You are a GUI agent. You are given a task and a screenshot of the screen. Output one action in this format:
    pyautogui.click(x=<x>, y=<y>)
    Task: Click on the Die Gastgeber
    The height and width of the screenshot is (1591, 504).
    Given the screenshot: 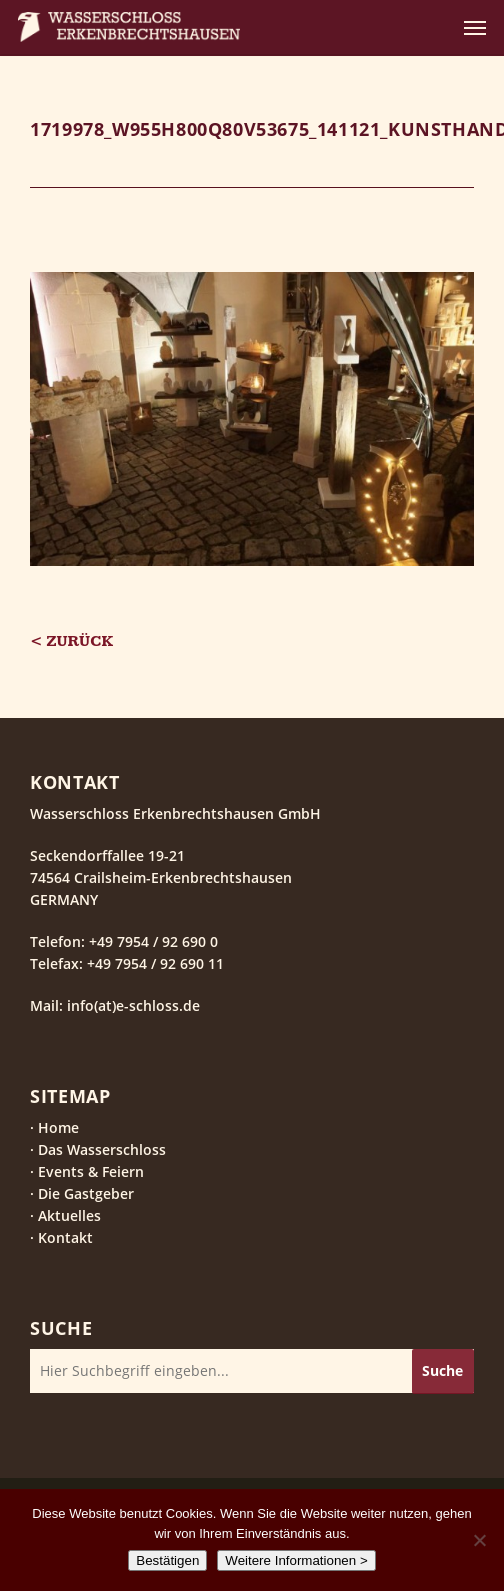 What is the action you would take?
    pyautogui.click(x=86, y=1193)
    